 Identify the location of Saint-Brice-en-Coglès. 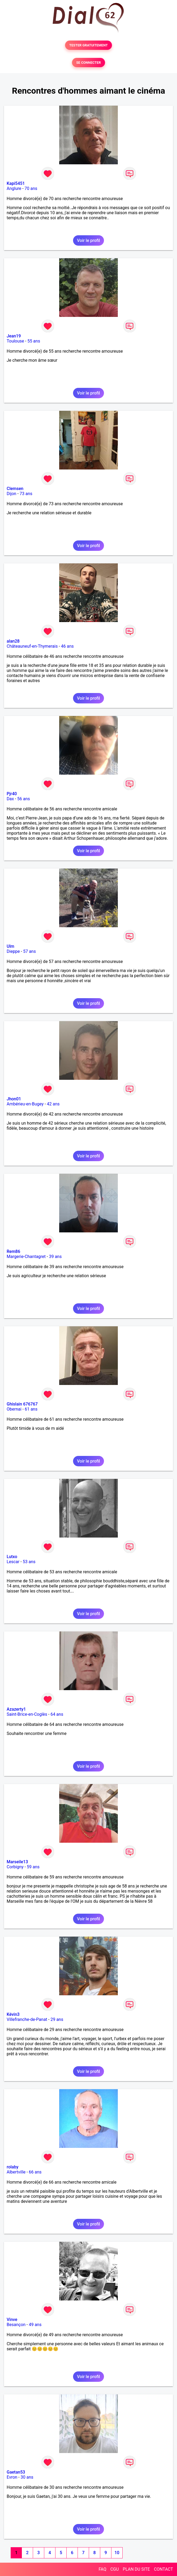
(27, 1714).